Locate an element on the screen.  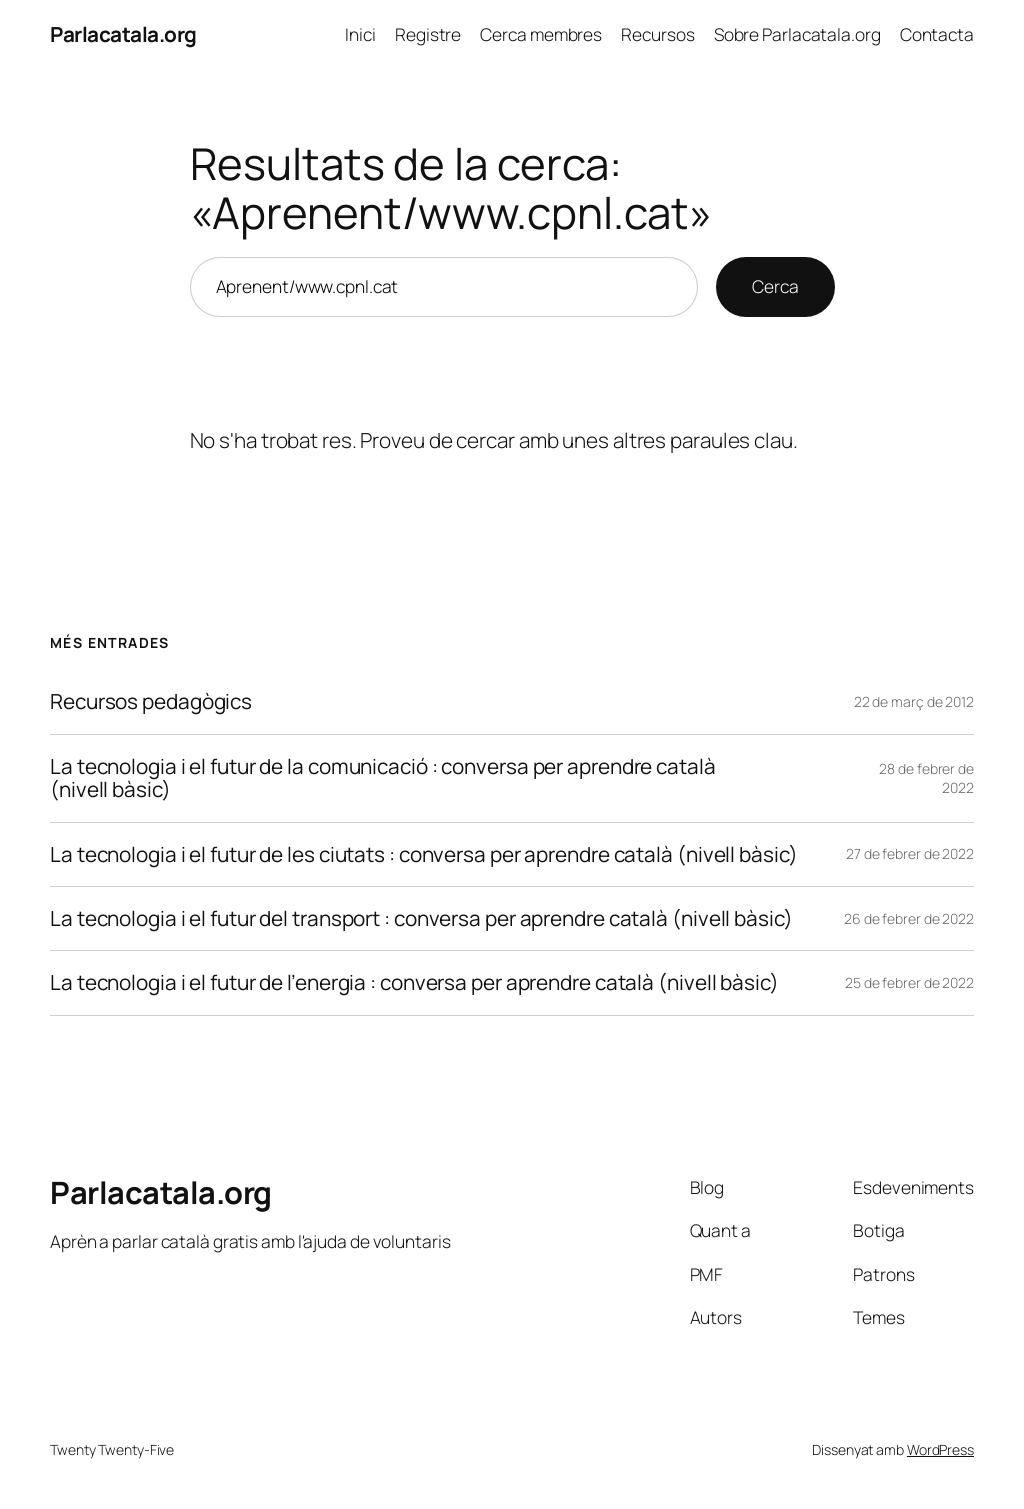
La tecnologia i el futur de la comunicació : conversa per aprendre català (nivell bàsic) is located at coordinates (383, 778).